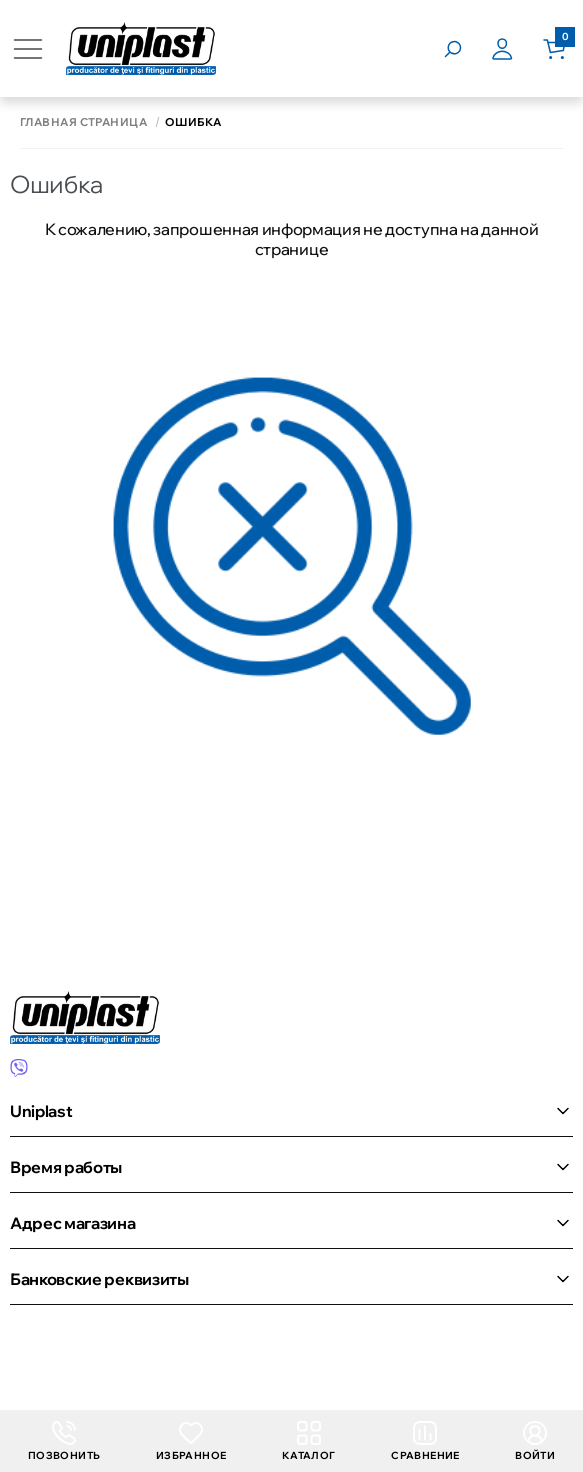 The image size is (583, 1472). What do you see at coordinates (191, 1441) in the screenshot?
I see `Избранное` at bounding box center [191, 1441].